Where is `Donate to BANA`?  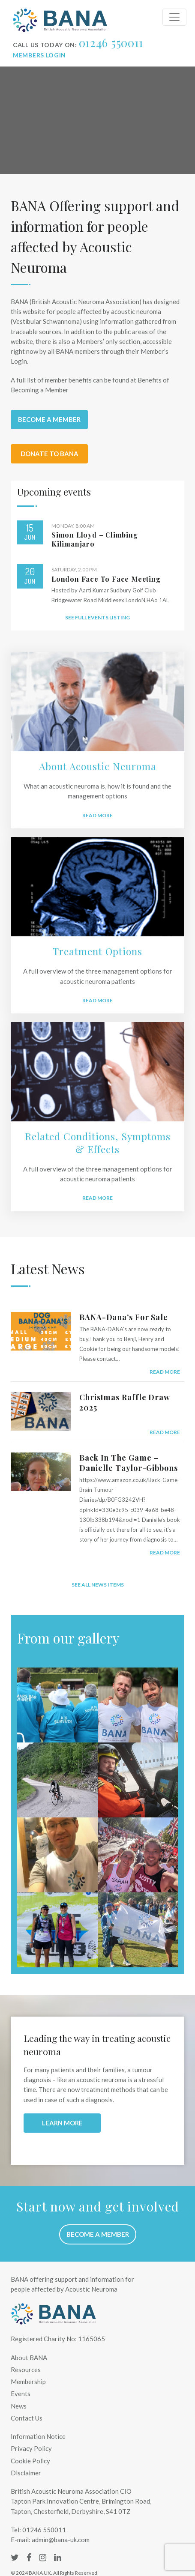 Donate to BANA is located at coordinates (49, 453).